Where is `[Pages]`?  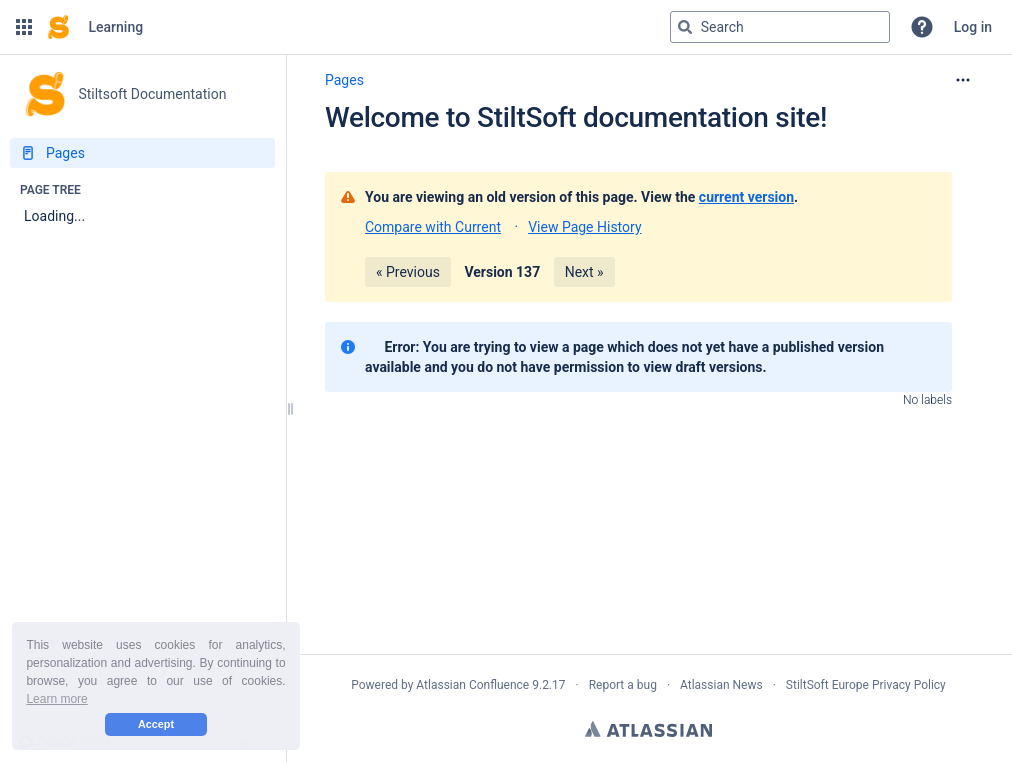 [Pages] is located at coordinates (142, 153).